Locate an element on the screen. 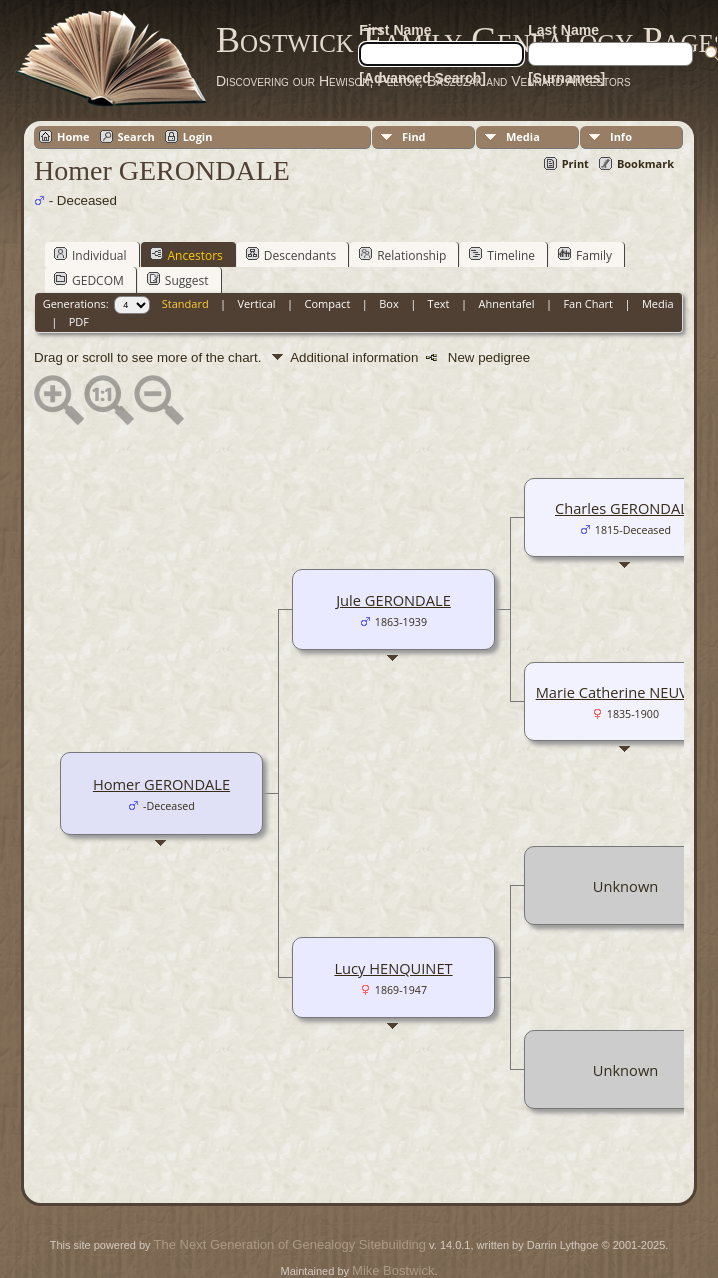 The image size is (718, 1278). Suggest is located at coordinates (178, 280).